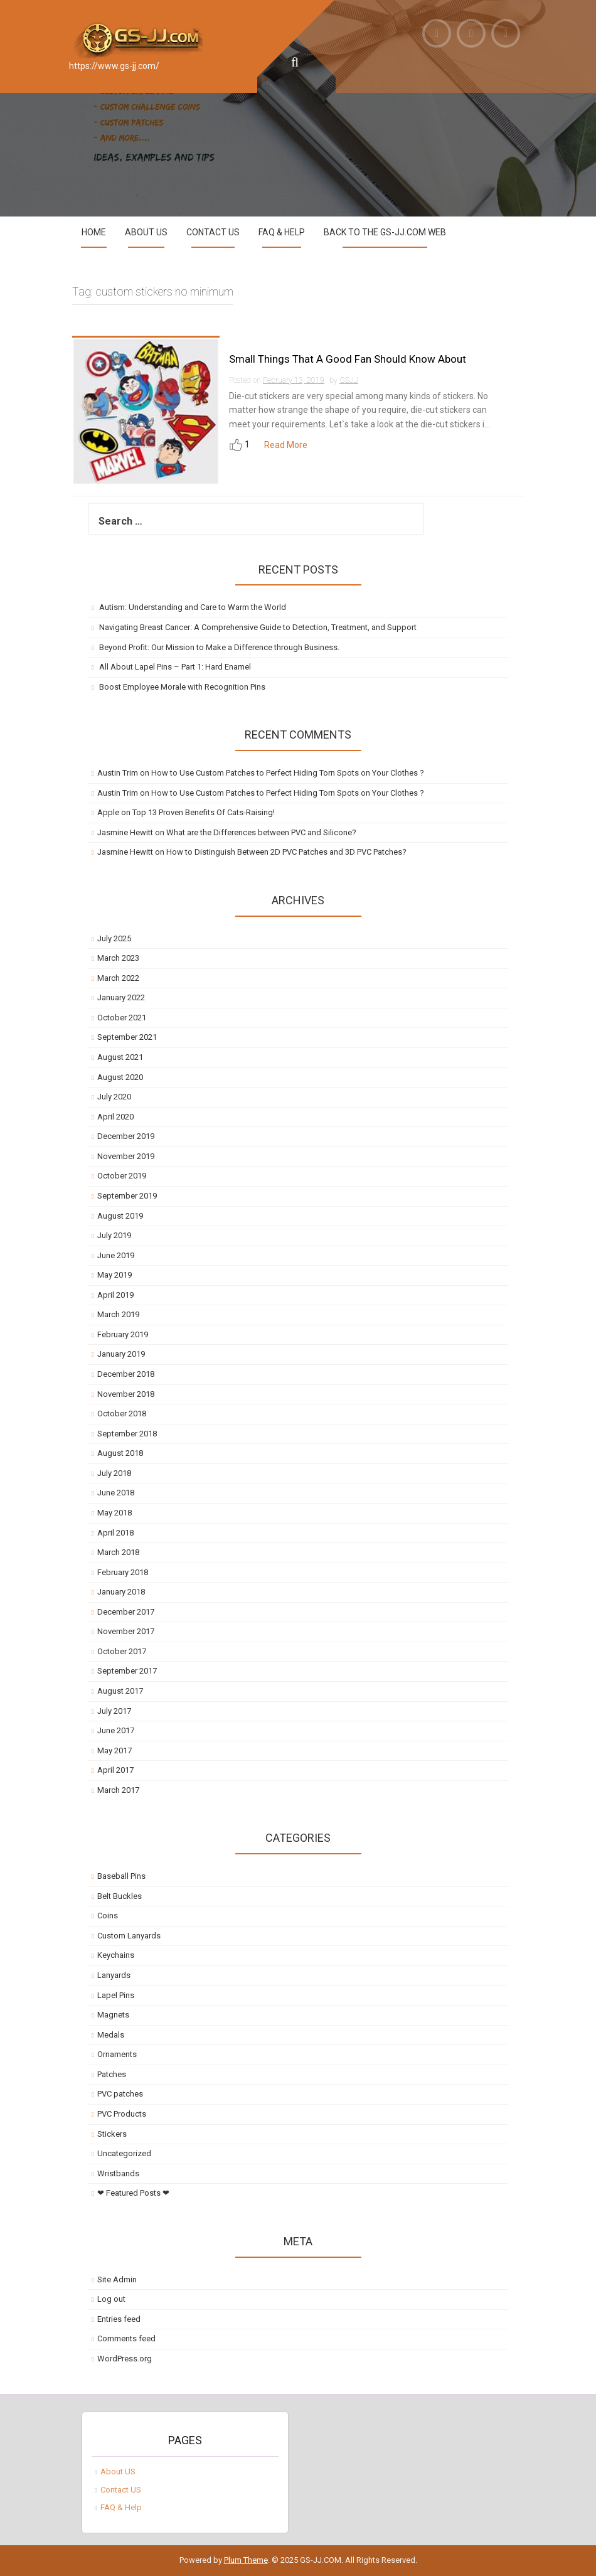 The image size is (596, 2576). I want to click on December 2019, so click(125, 1136).